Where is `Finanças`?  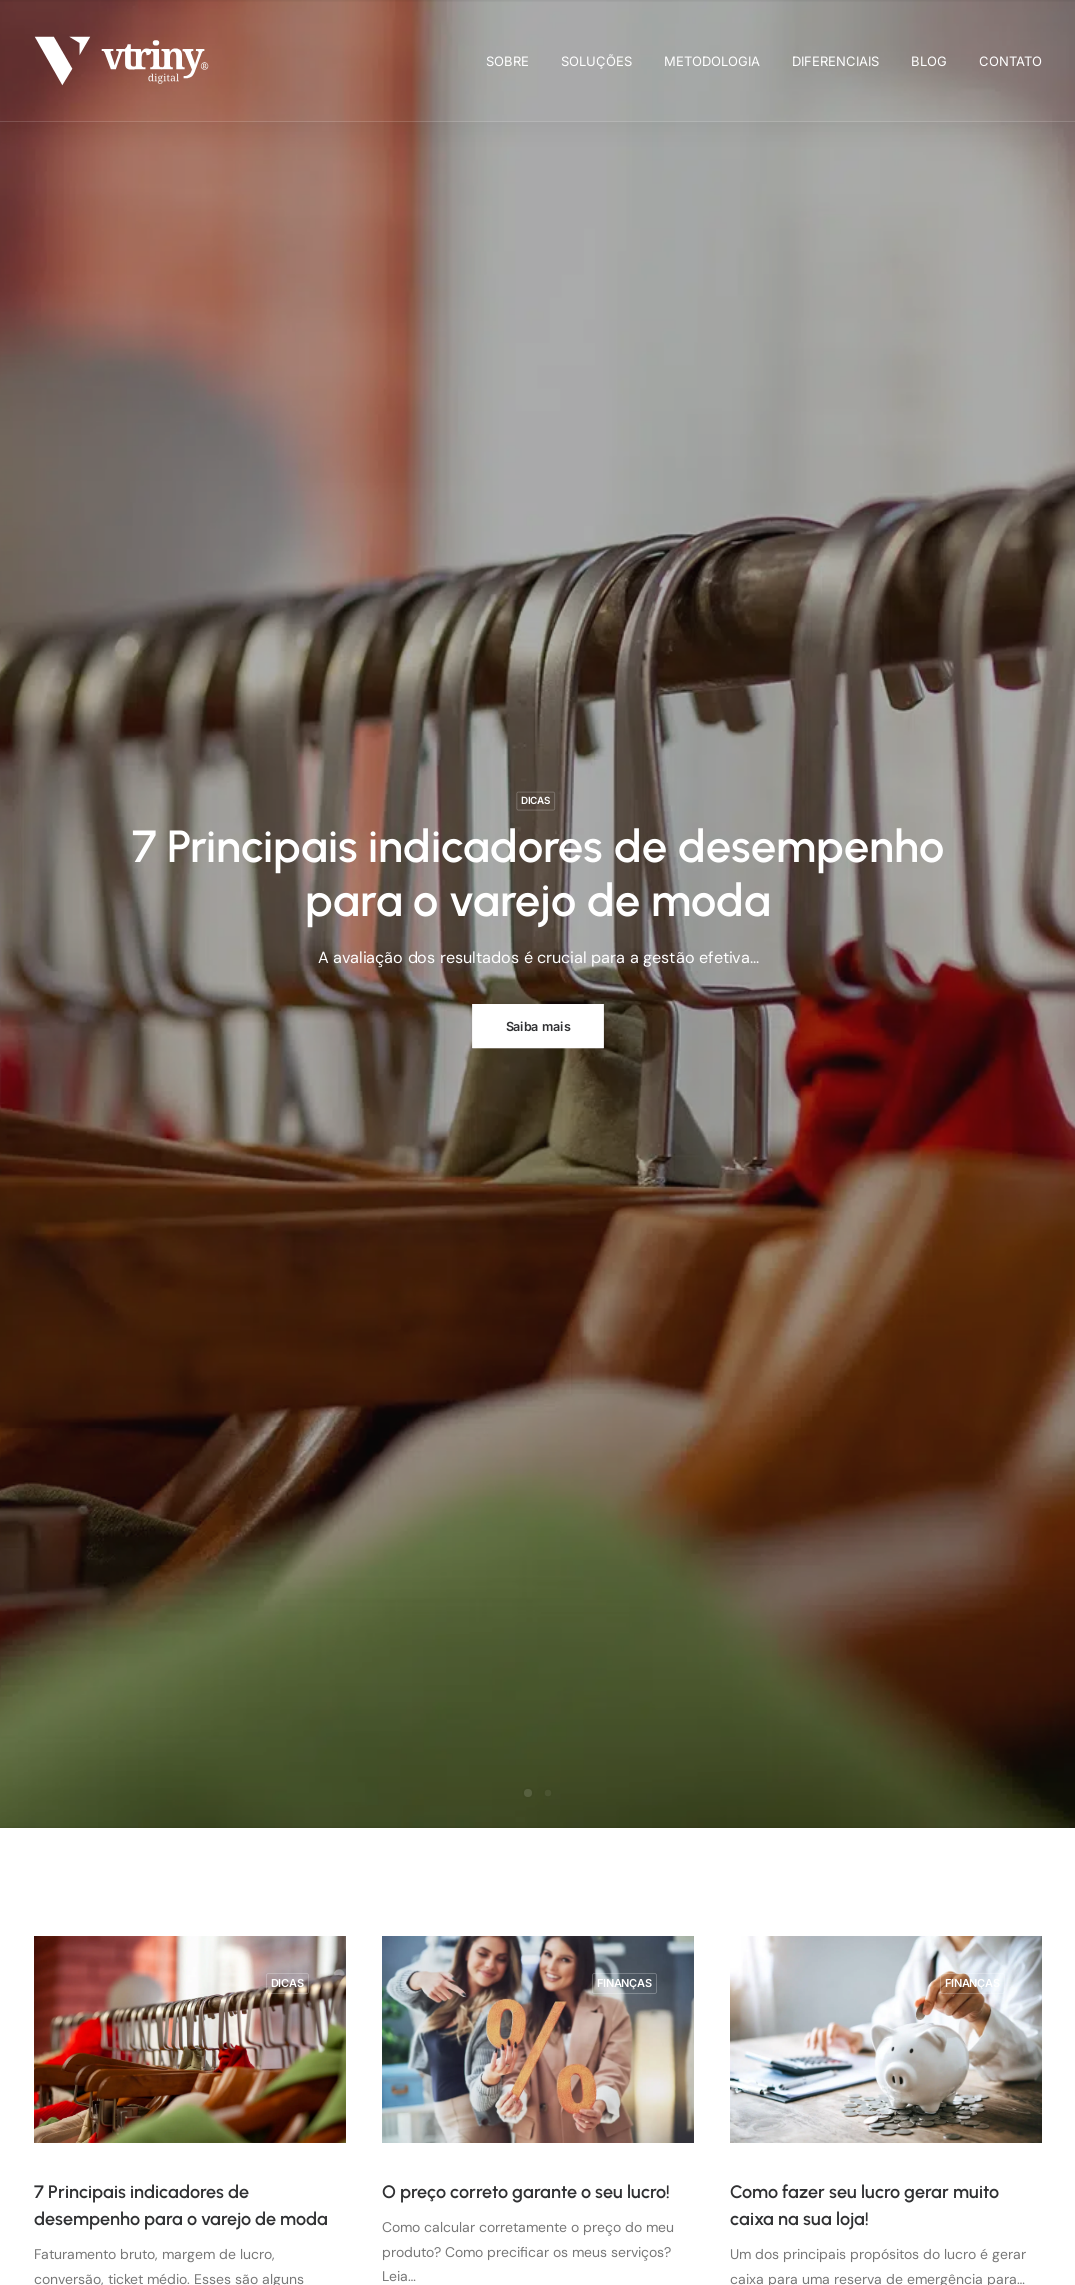
Finanças is located at coordinates (624, 1983).